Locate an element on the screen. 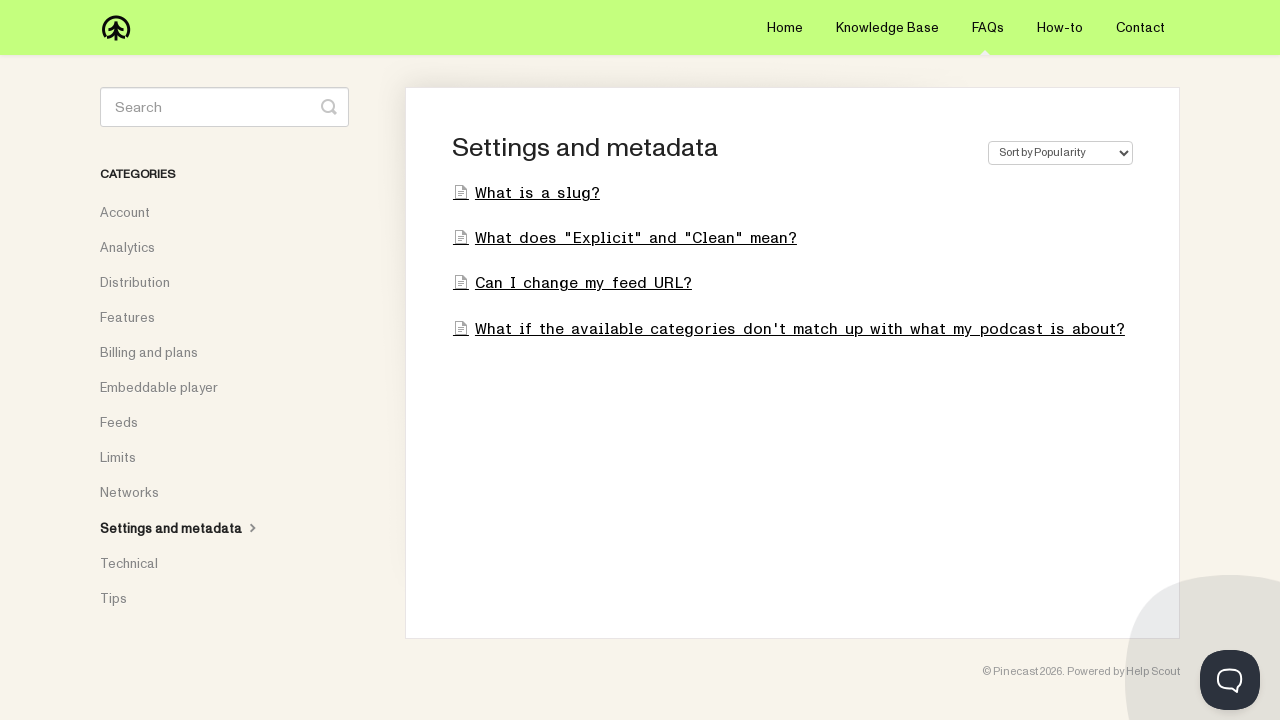 The height and width of the screenshot is (720, 1280). Features is located at coordinates (127, 318).